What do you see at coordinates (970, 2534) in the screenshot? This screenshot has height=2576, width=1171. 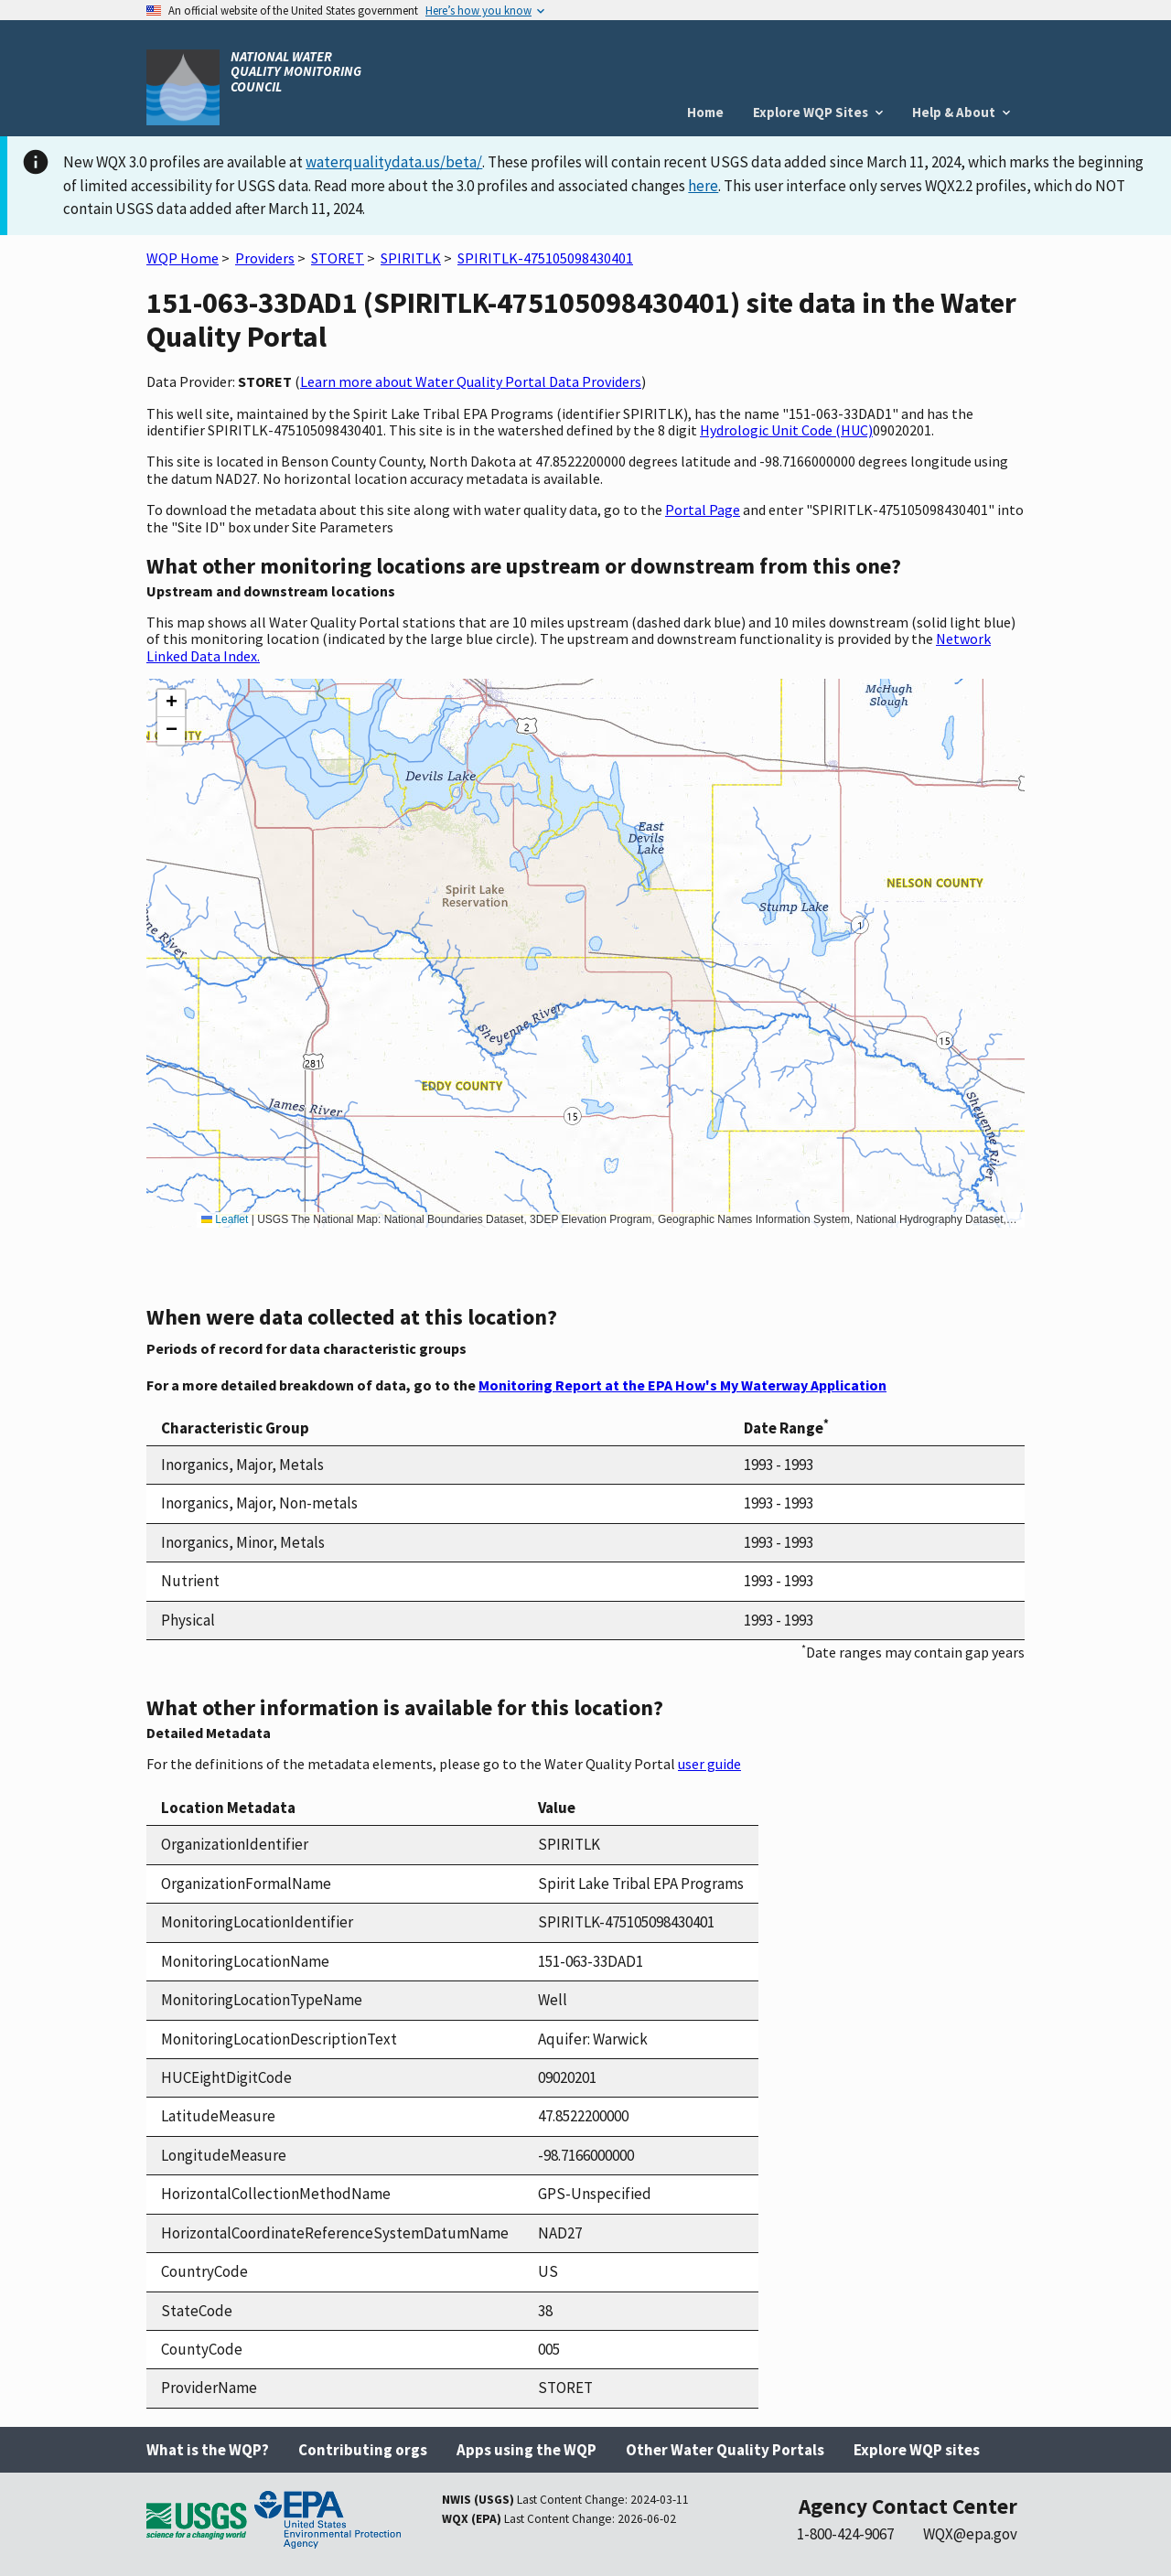 I see `WQX@epa.gov` at bounding box center [970, 2534].